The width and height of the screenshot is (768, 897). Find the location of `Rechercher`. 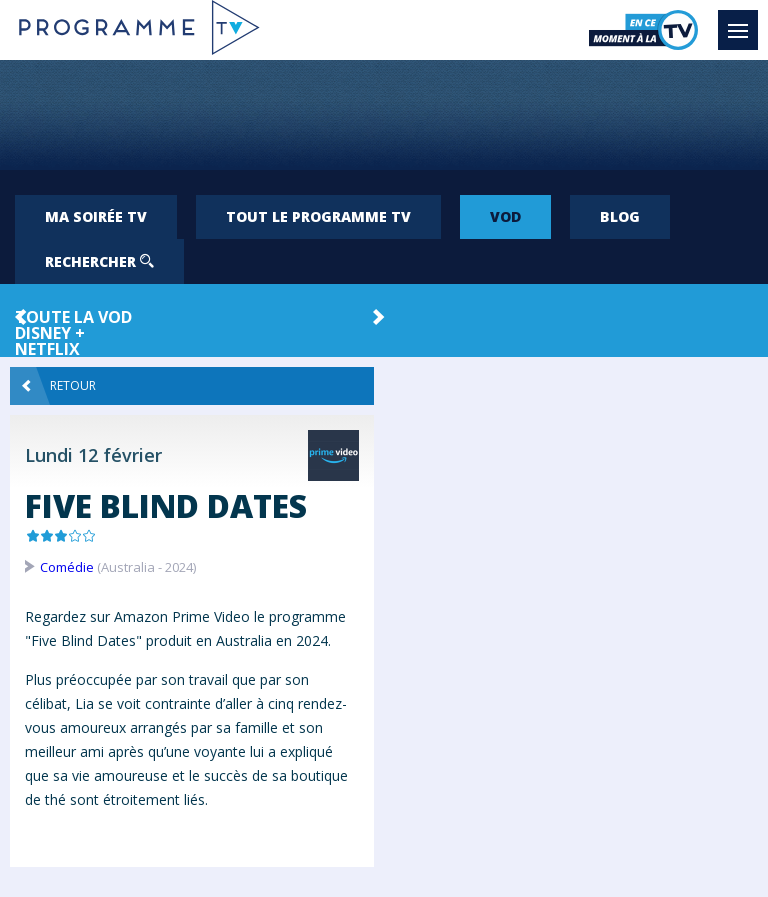

Rechercher is located at coordinates (99, 261).